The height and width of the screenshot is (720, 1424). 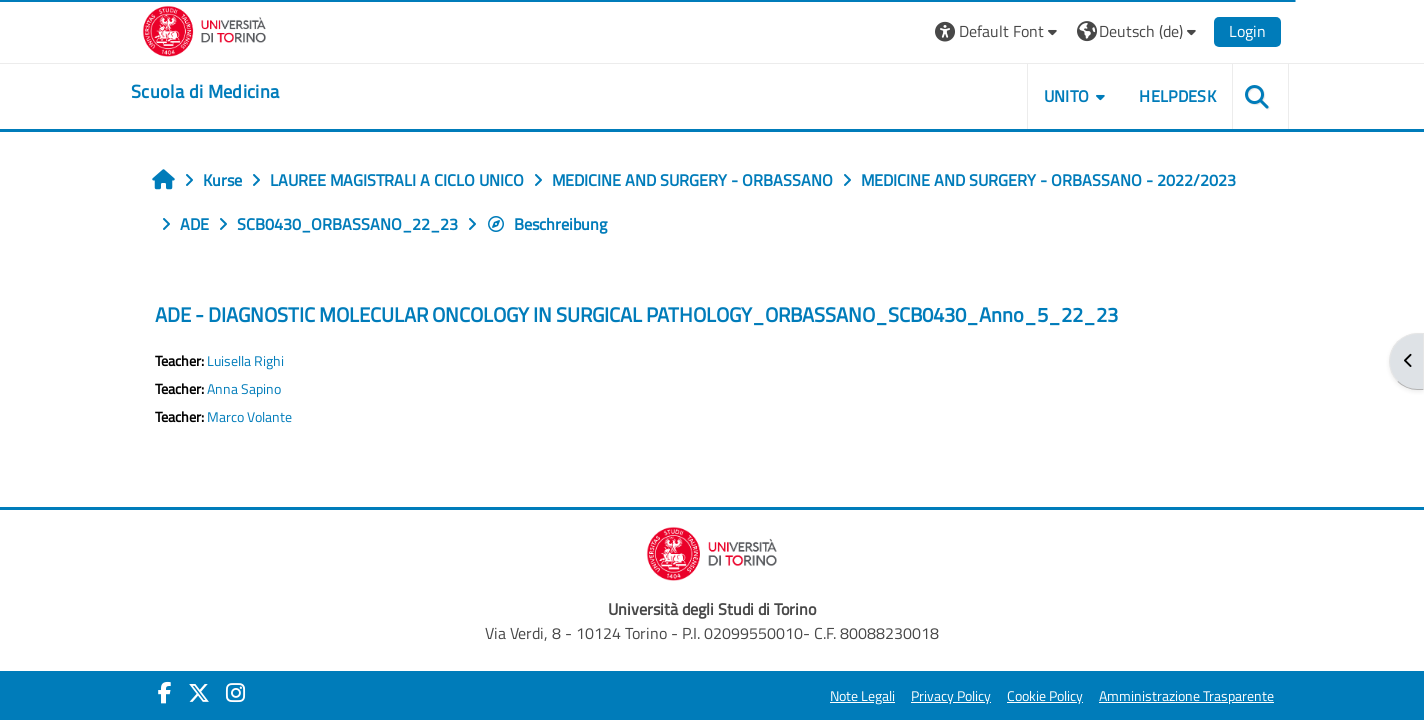 What do you see at coordinates (546, 224) in the screenshot?
I see `Beschreibung` at bounding box center [546, 224].